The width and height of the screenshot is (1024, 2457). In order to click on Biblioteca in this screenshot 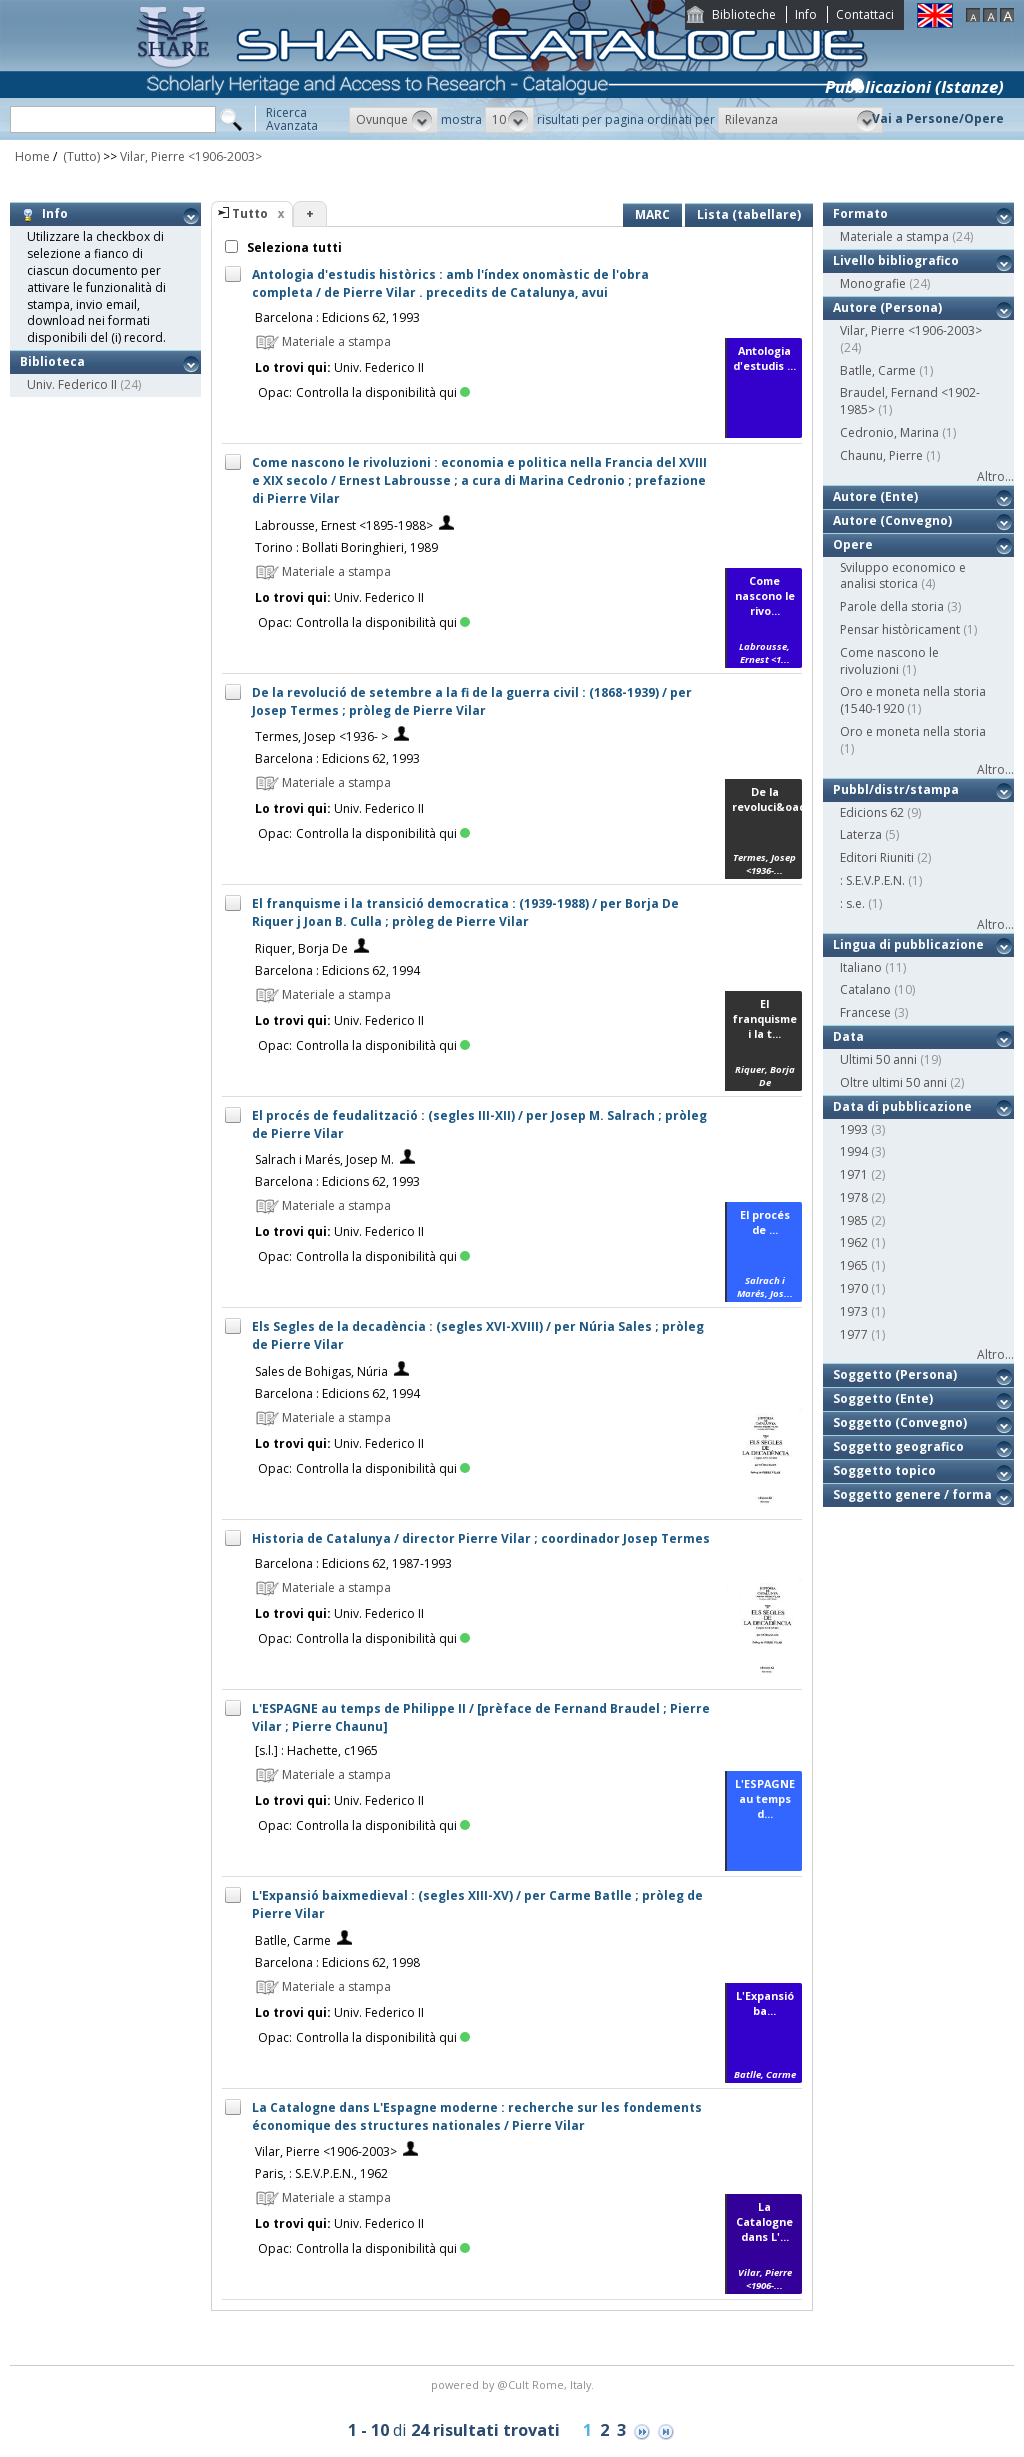, I will do `click(52, 361)`.